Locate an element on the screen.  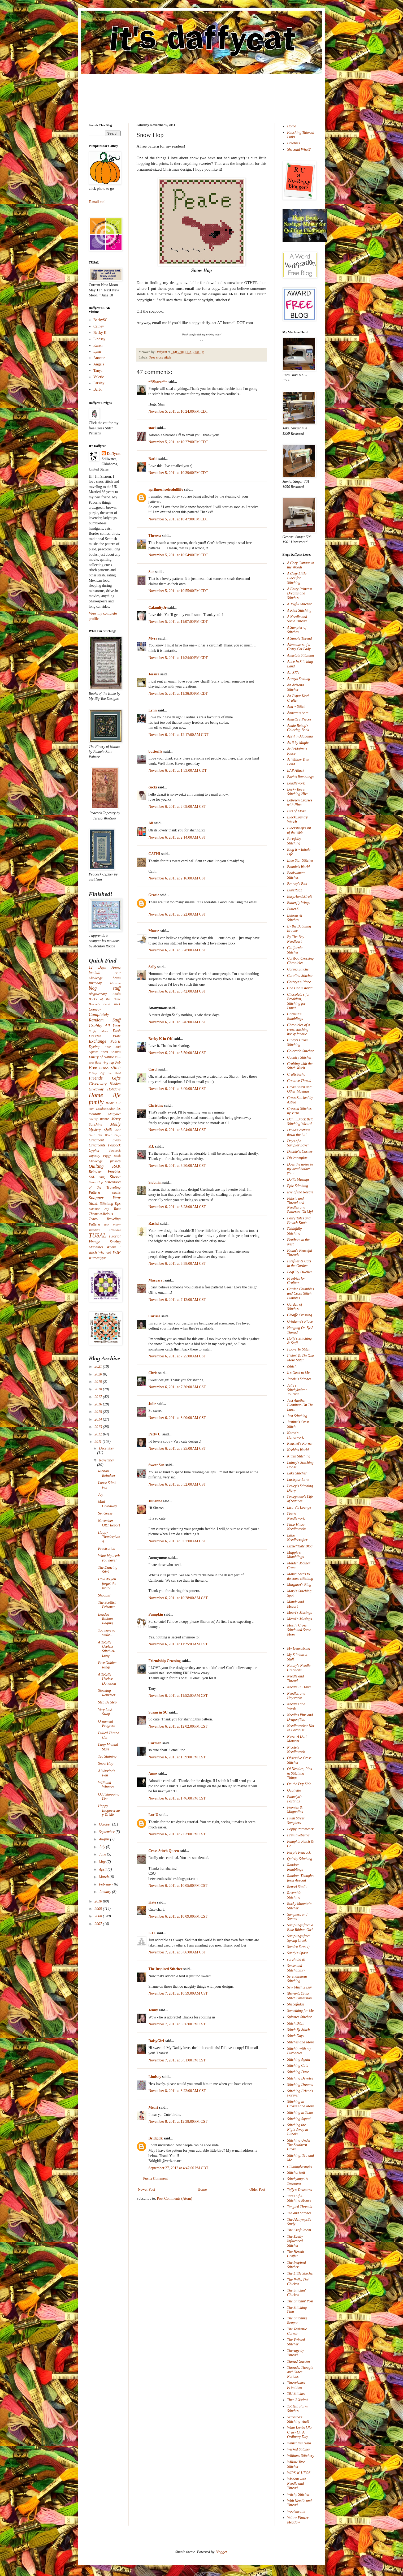
Cross Stitch Queen is located at coordinates (164, 1851).